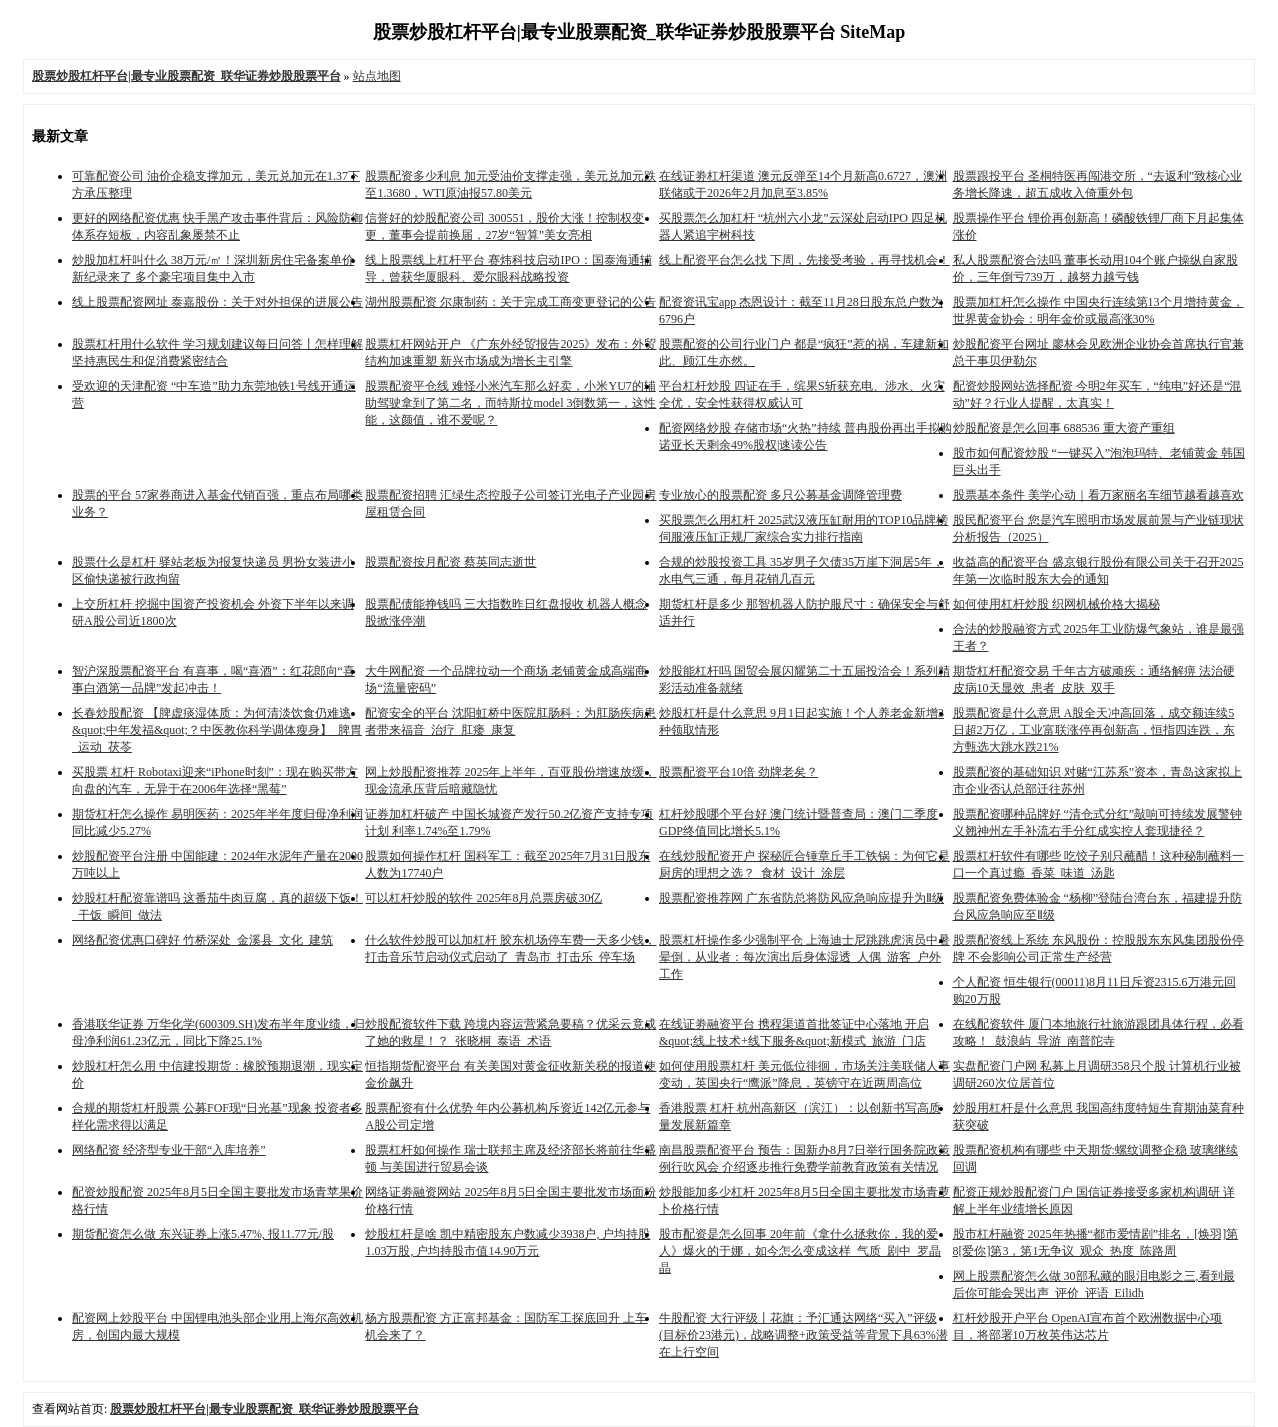 The image size is (1278, 1427). Describe the element at coordinates (803, 1335) in the screenshot. I see `牛股配资 大行评级丨花旗：予汇通达网络“买入”评级(目标价23港元)，战略调整+政策受益等背景下具63%潜在上行空间` at that location.